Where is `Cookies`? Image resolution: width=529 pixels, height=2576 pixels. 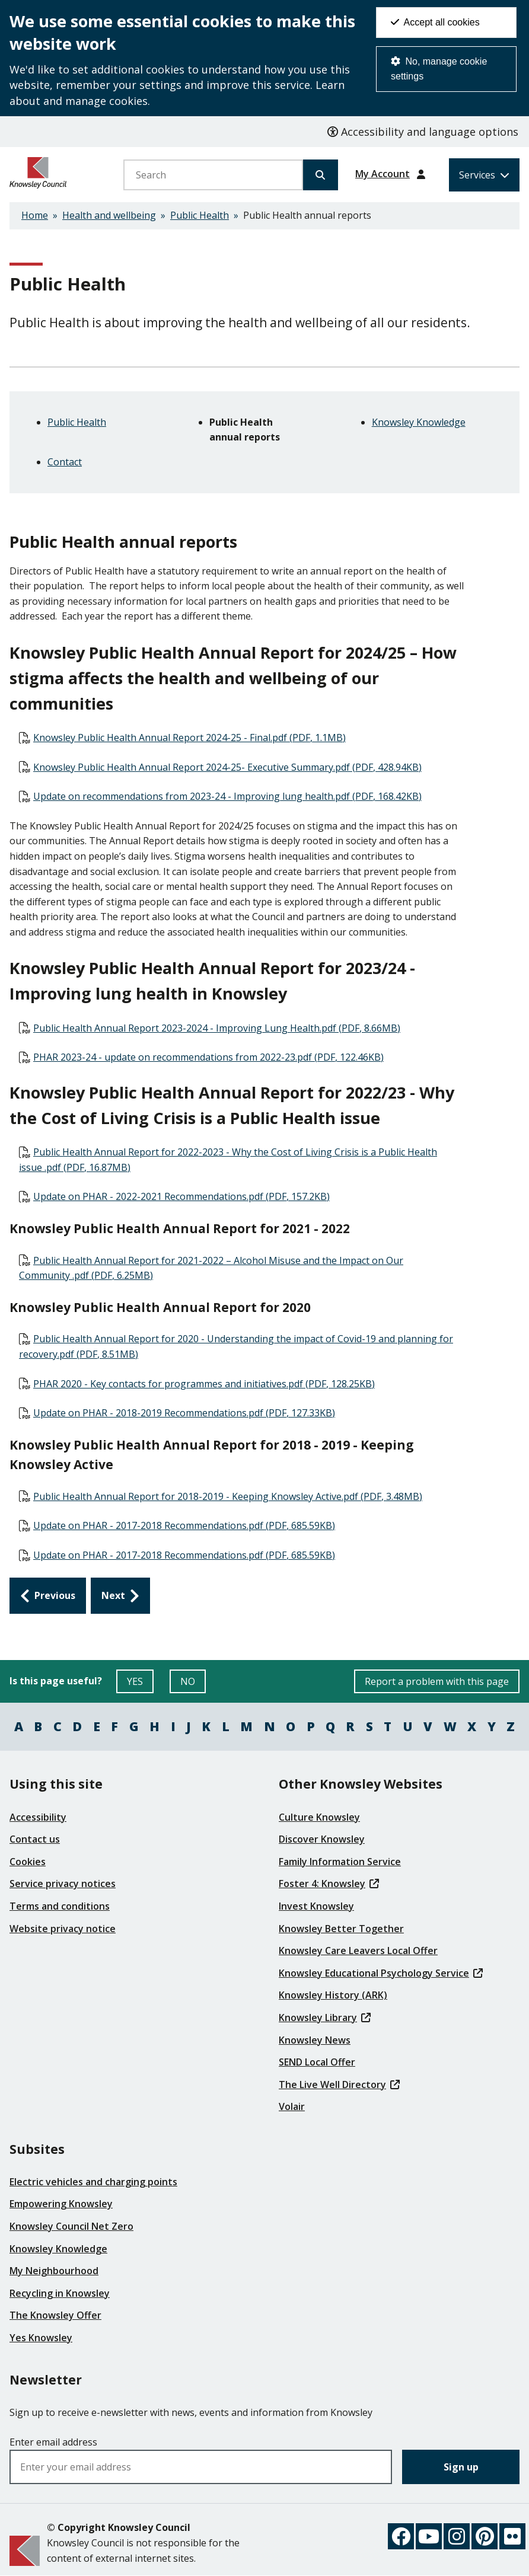
Cookies is located at coordinates (27, 1861).